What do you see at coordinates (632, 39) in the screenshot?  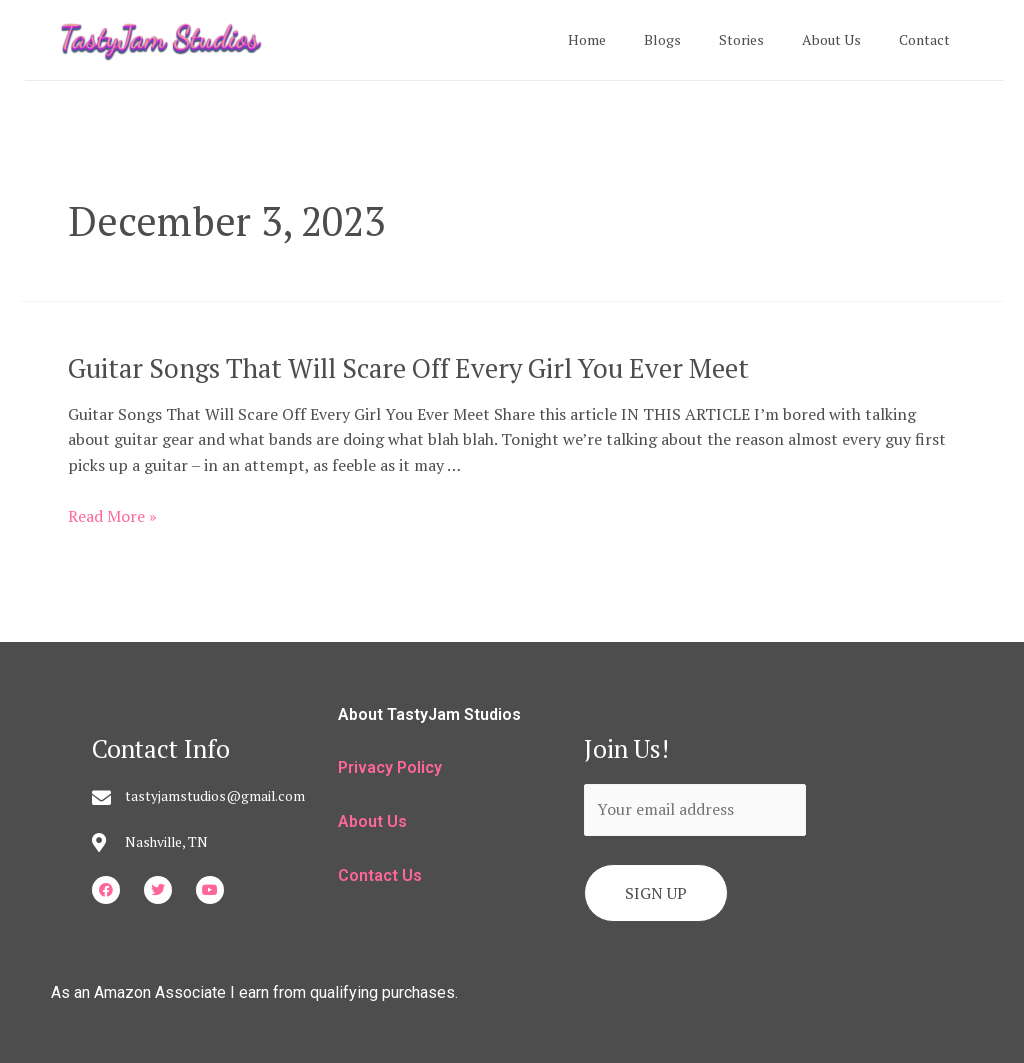 I see `Home` at bounding box center [632, 39].